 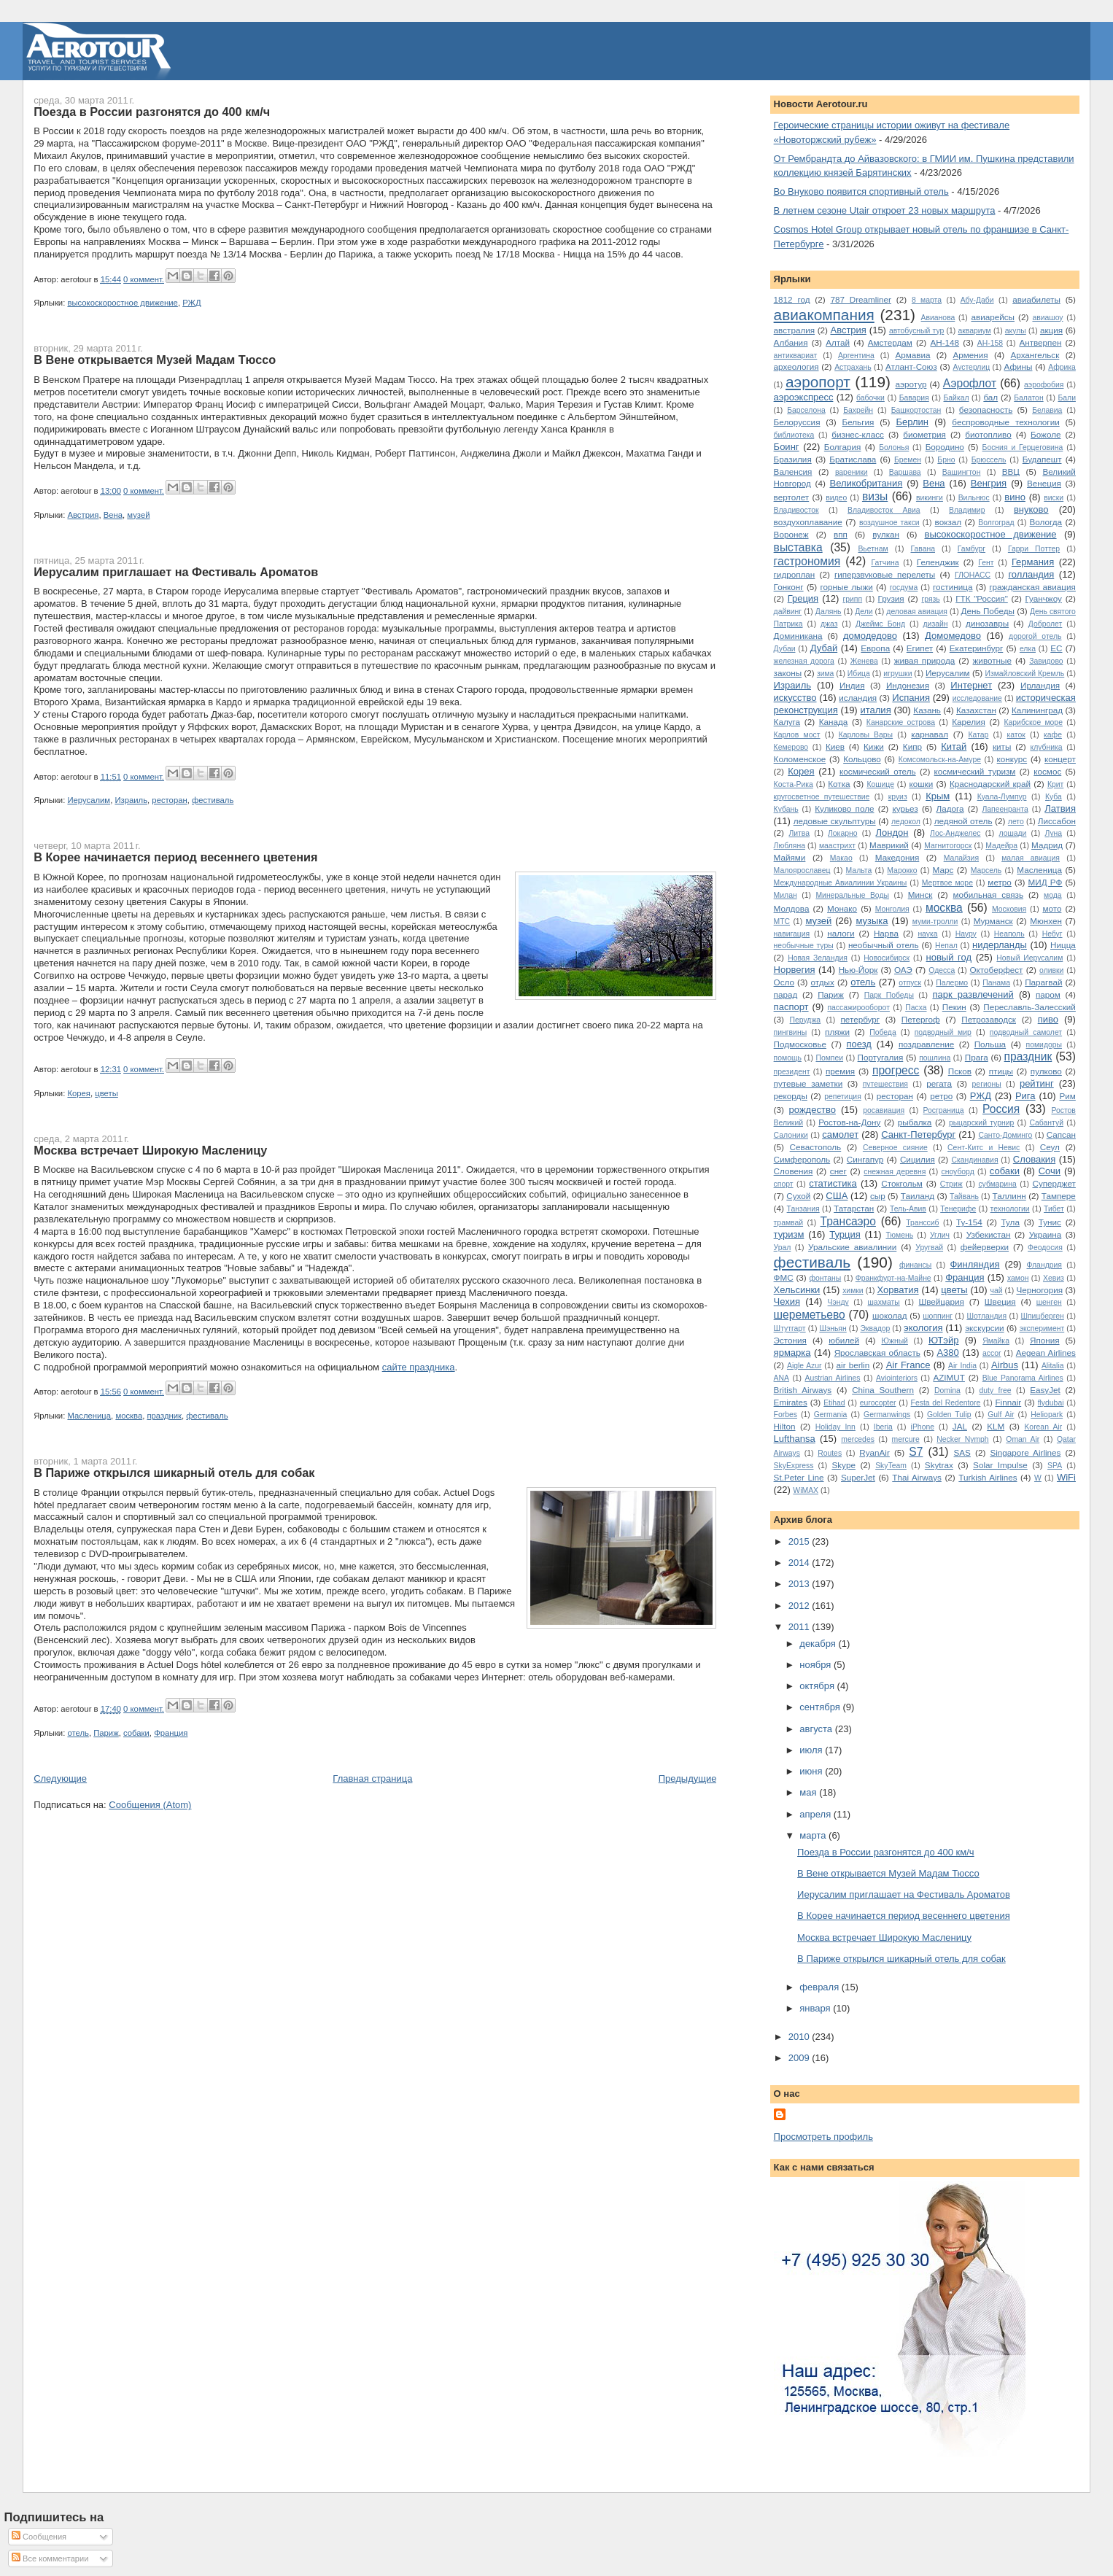 I want to click on субмарина, so click(x=997, y=1184).